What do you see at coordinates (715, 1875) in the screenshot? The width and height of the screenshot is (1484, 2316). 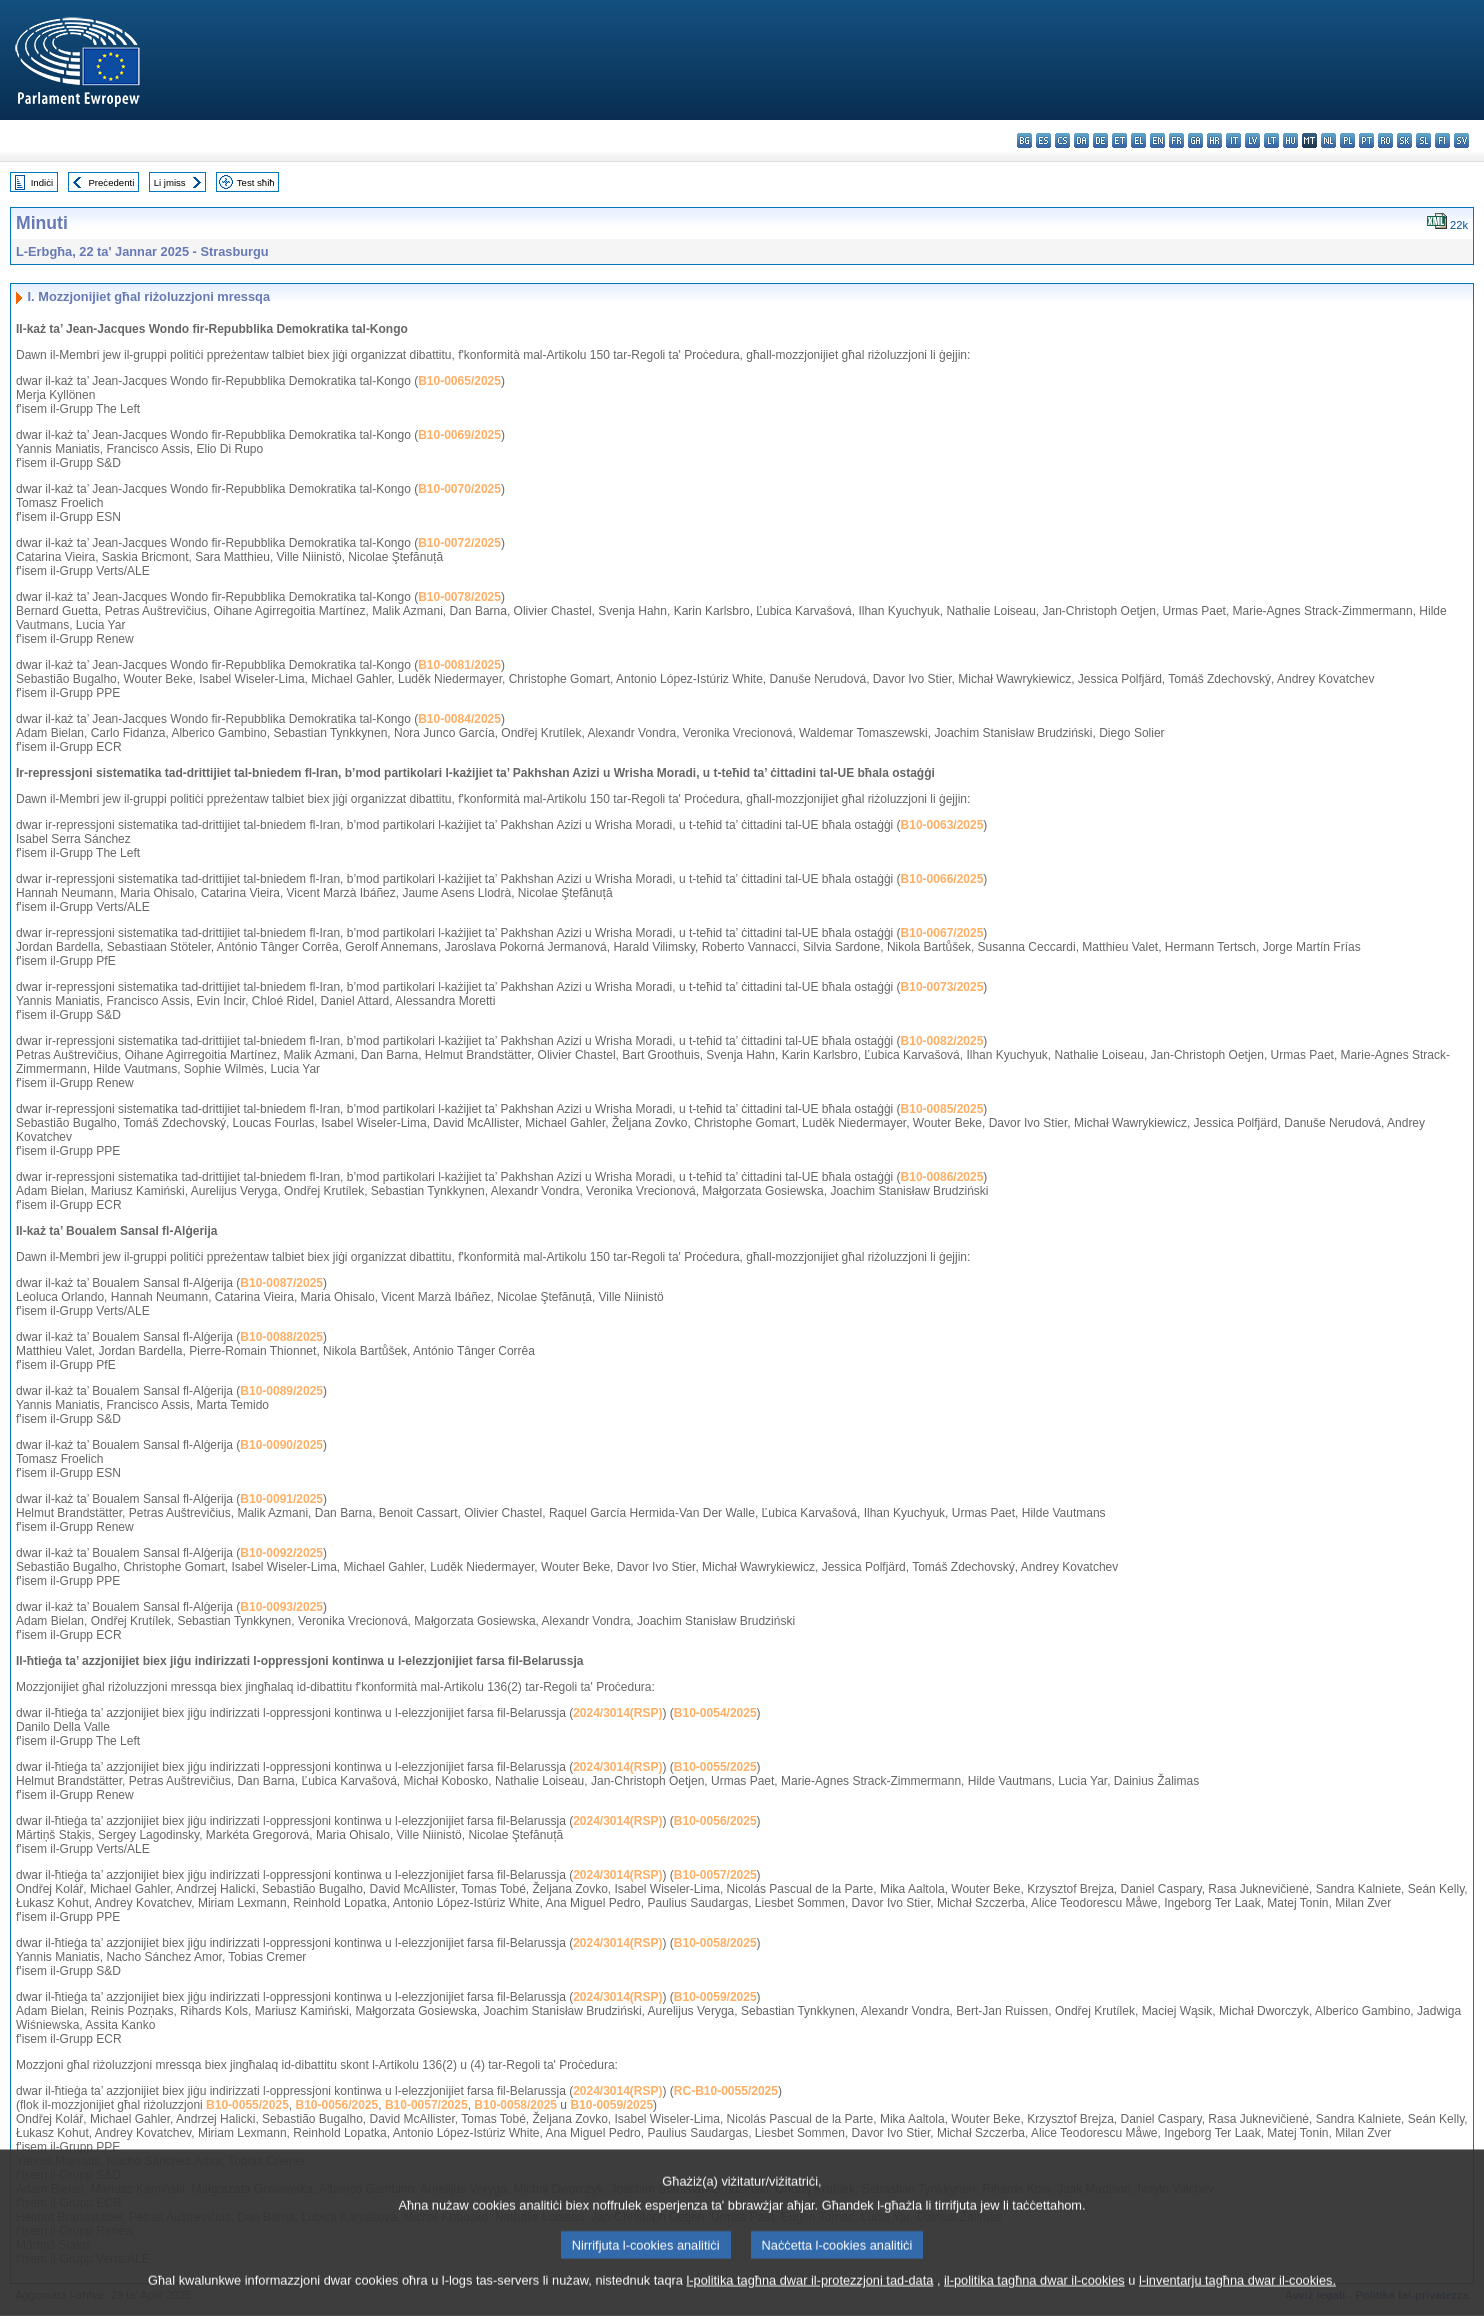 I see `B10-0057/2025` at bounding box center [715, 1875].